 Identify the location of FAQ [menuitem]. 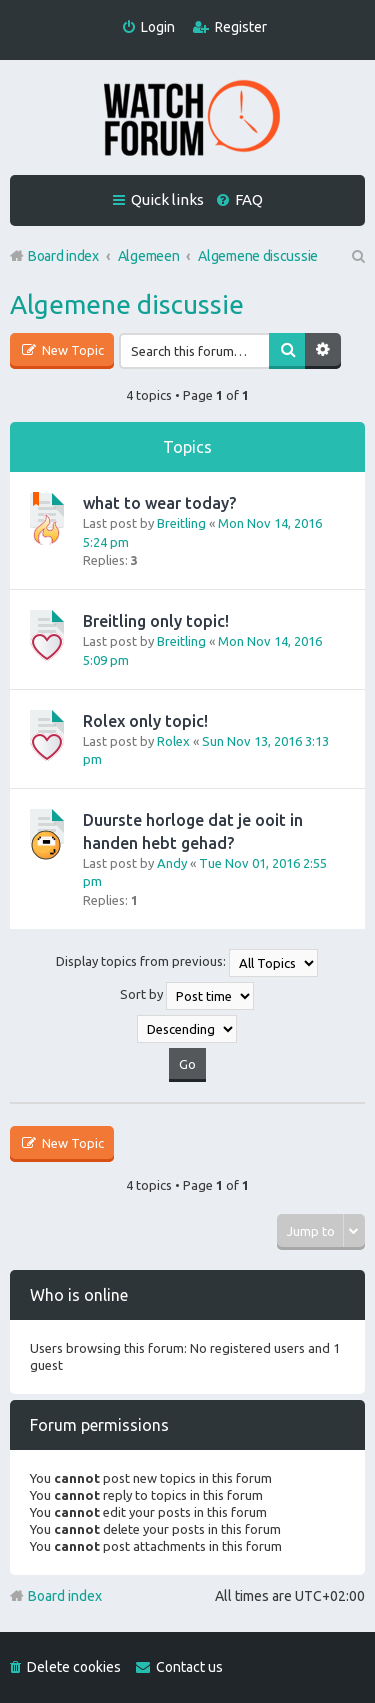
(249, 199).